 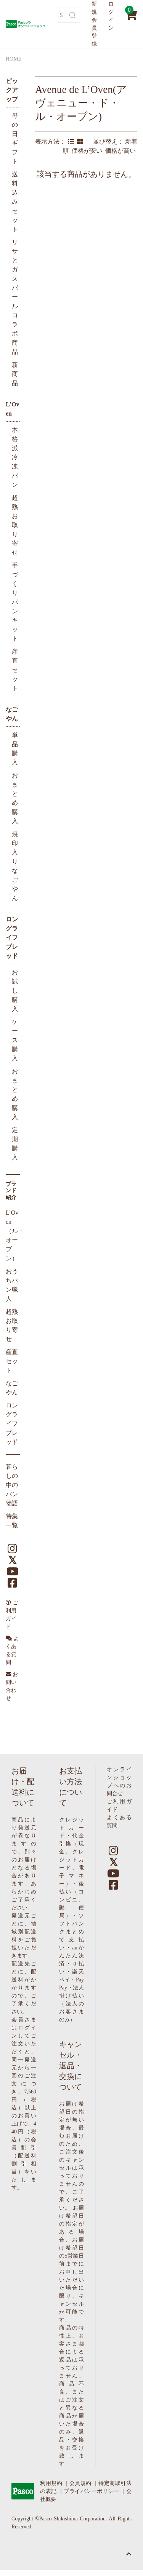 What do you see at coordinates (15, 990) in the screenshot?
I see `お試し購入` at bounding box center [15, 990].